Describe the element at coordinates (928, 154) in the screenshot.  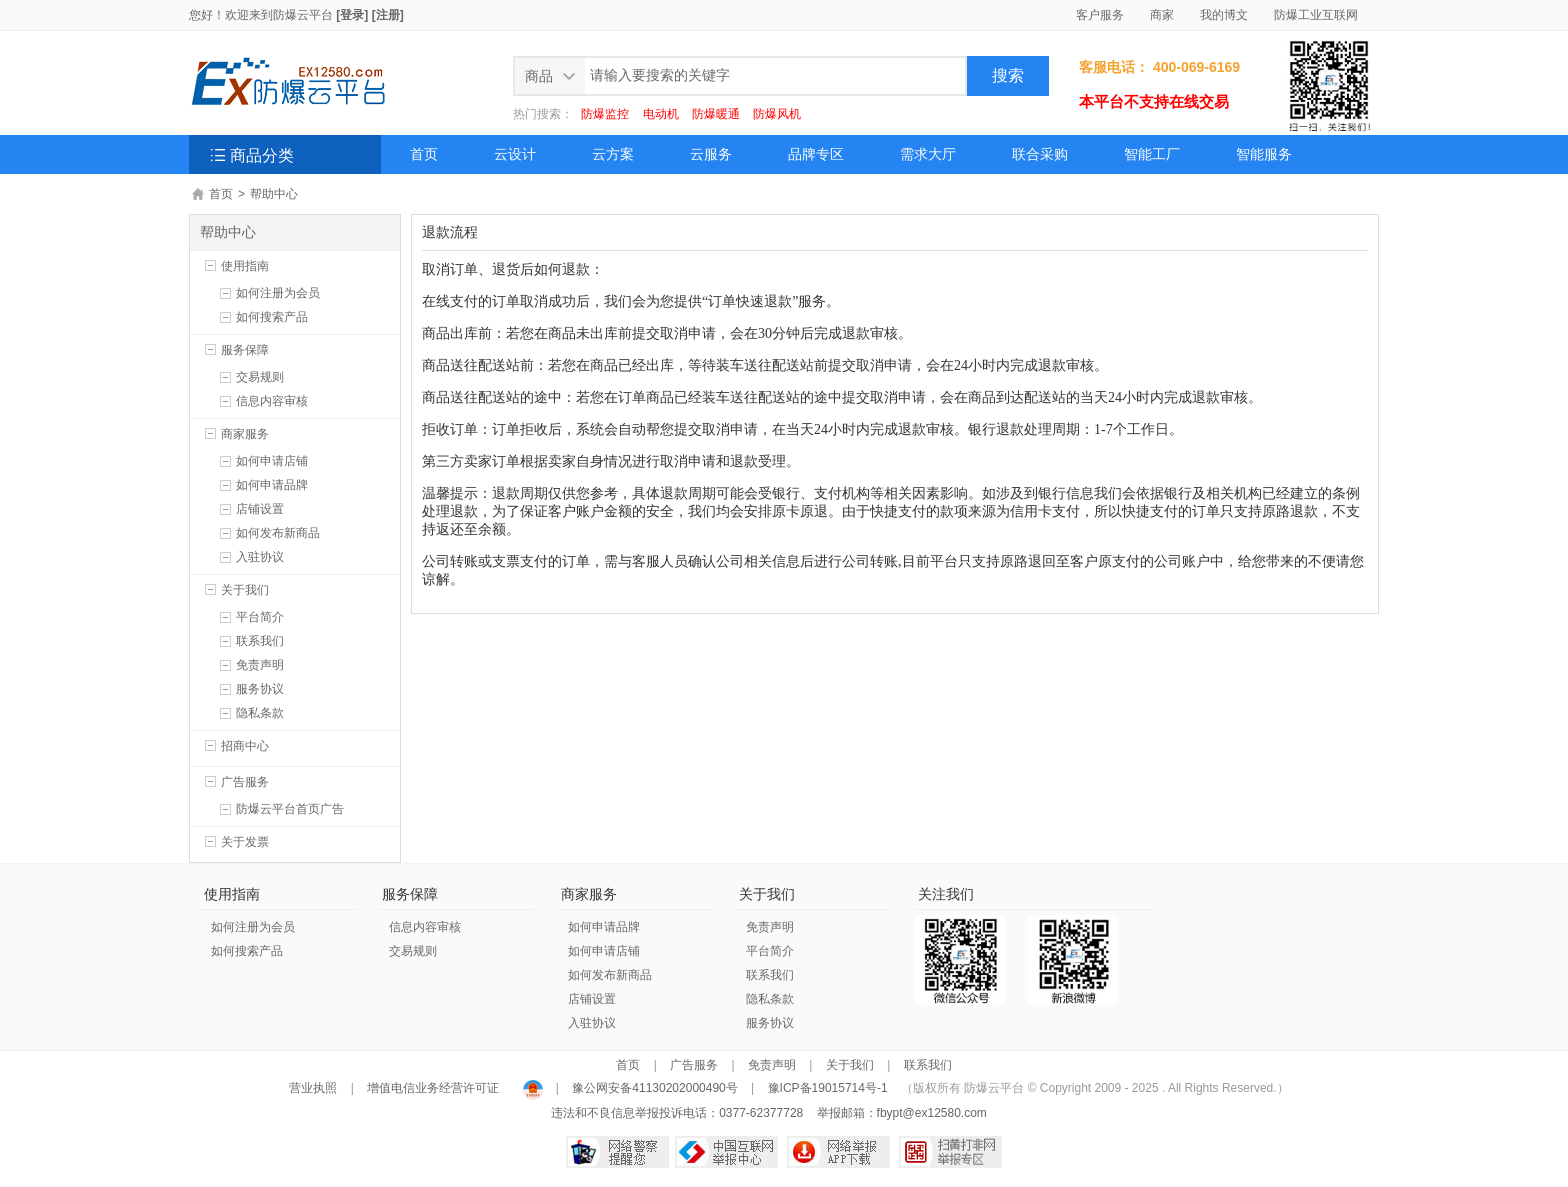
I see `需求大厅` at that location.